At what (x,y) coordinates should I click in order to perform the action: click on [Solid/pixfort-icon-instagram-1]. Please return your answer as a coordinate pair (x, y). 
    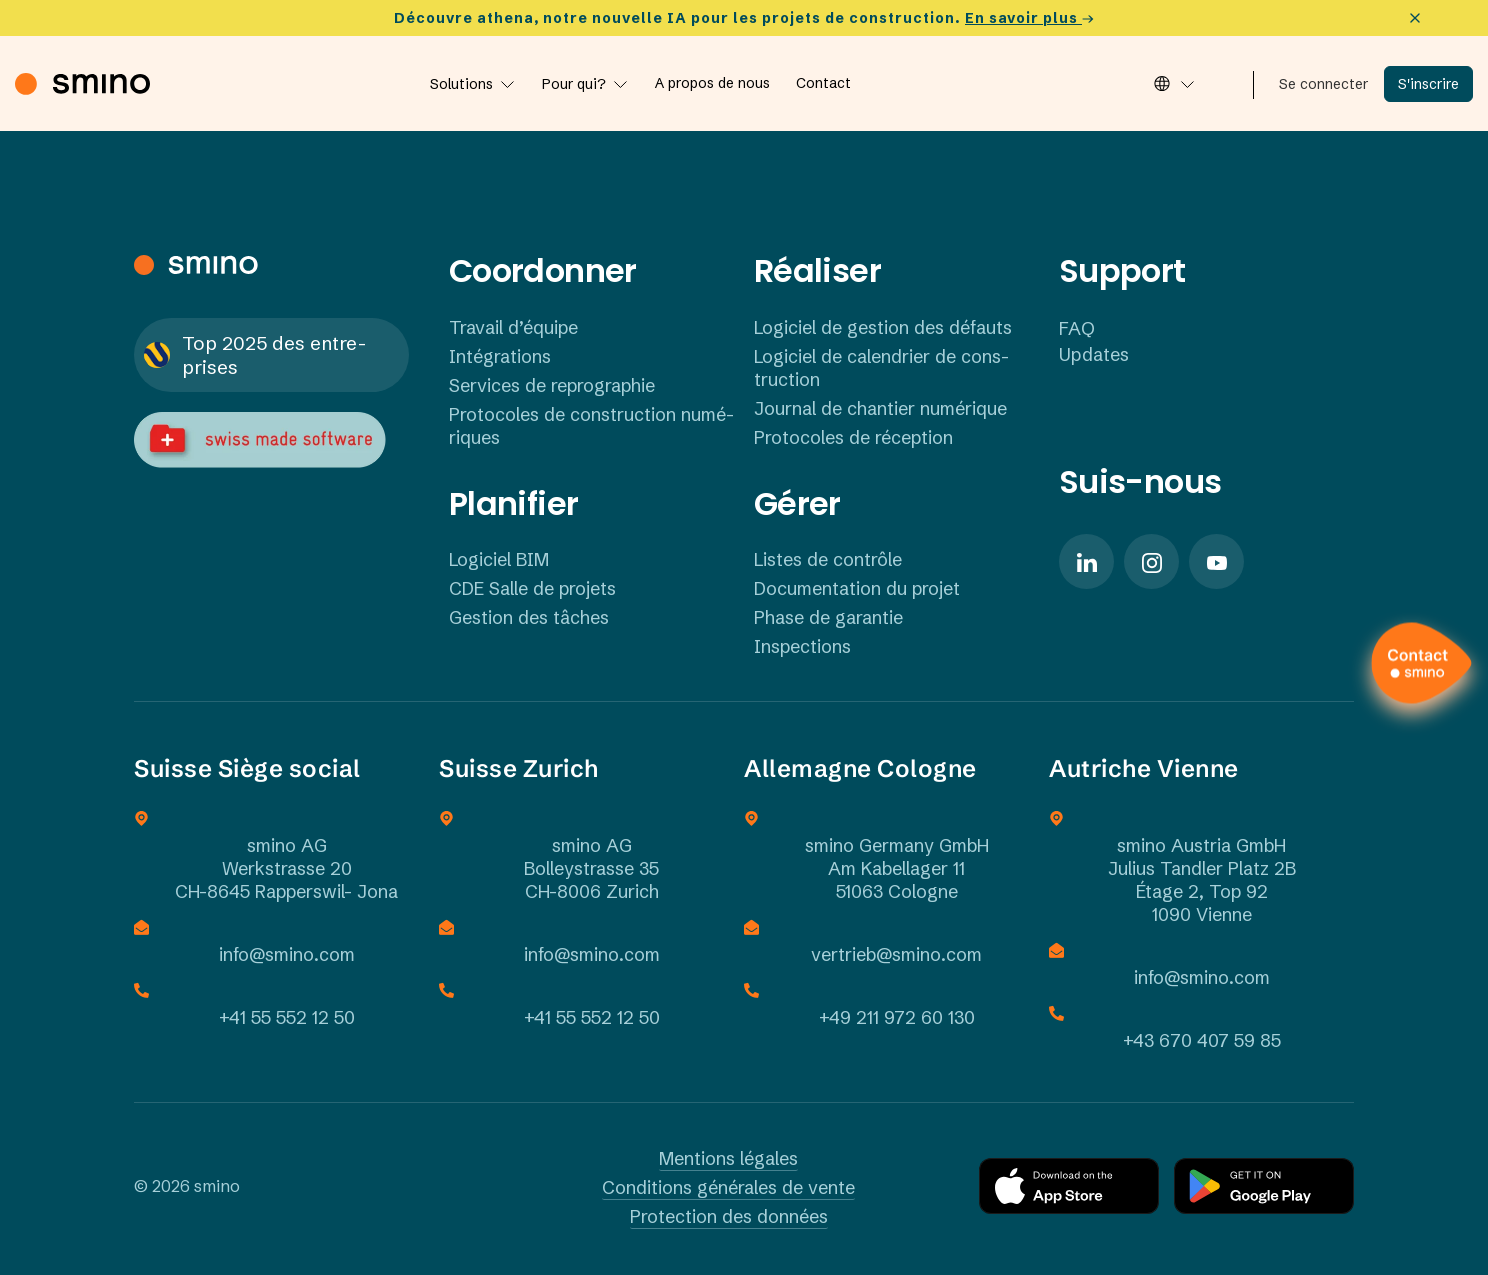
    Looking at the image, I should click on (1151, 561).